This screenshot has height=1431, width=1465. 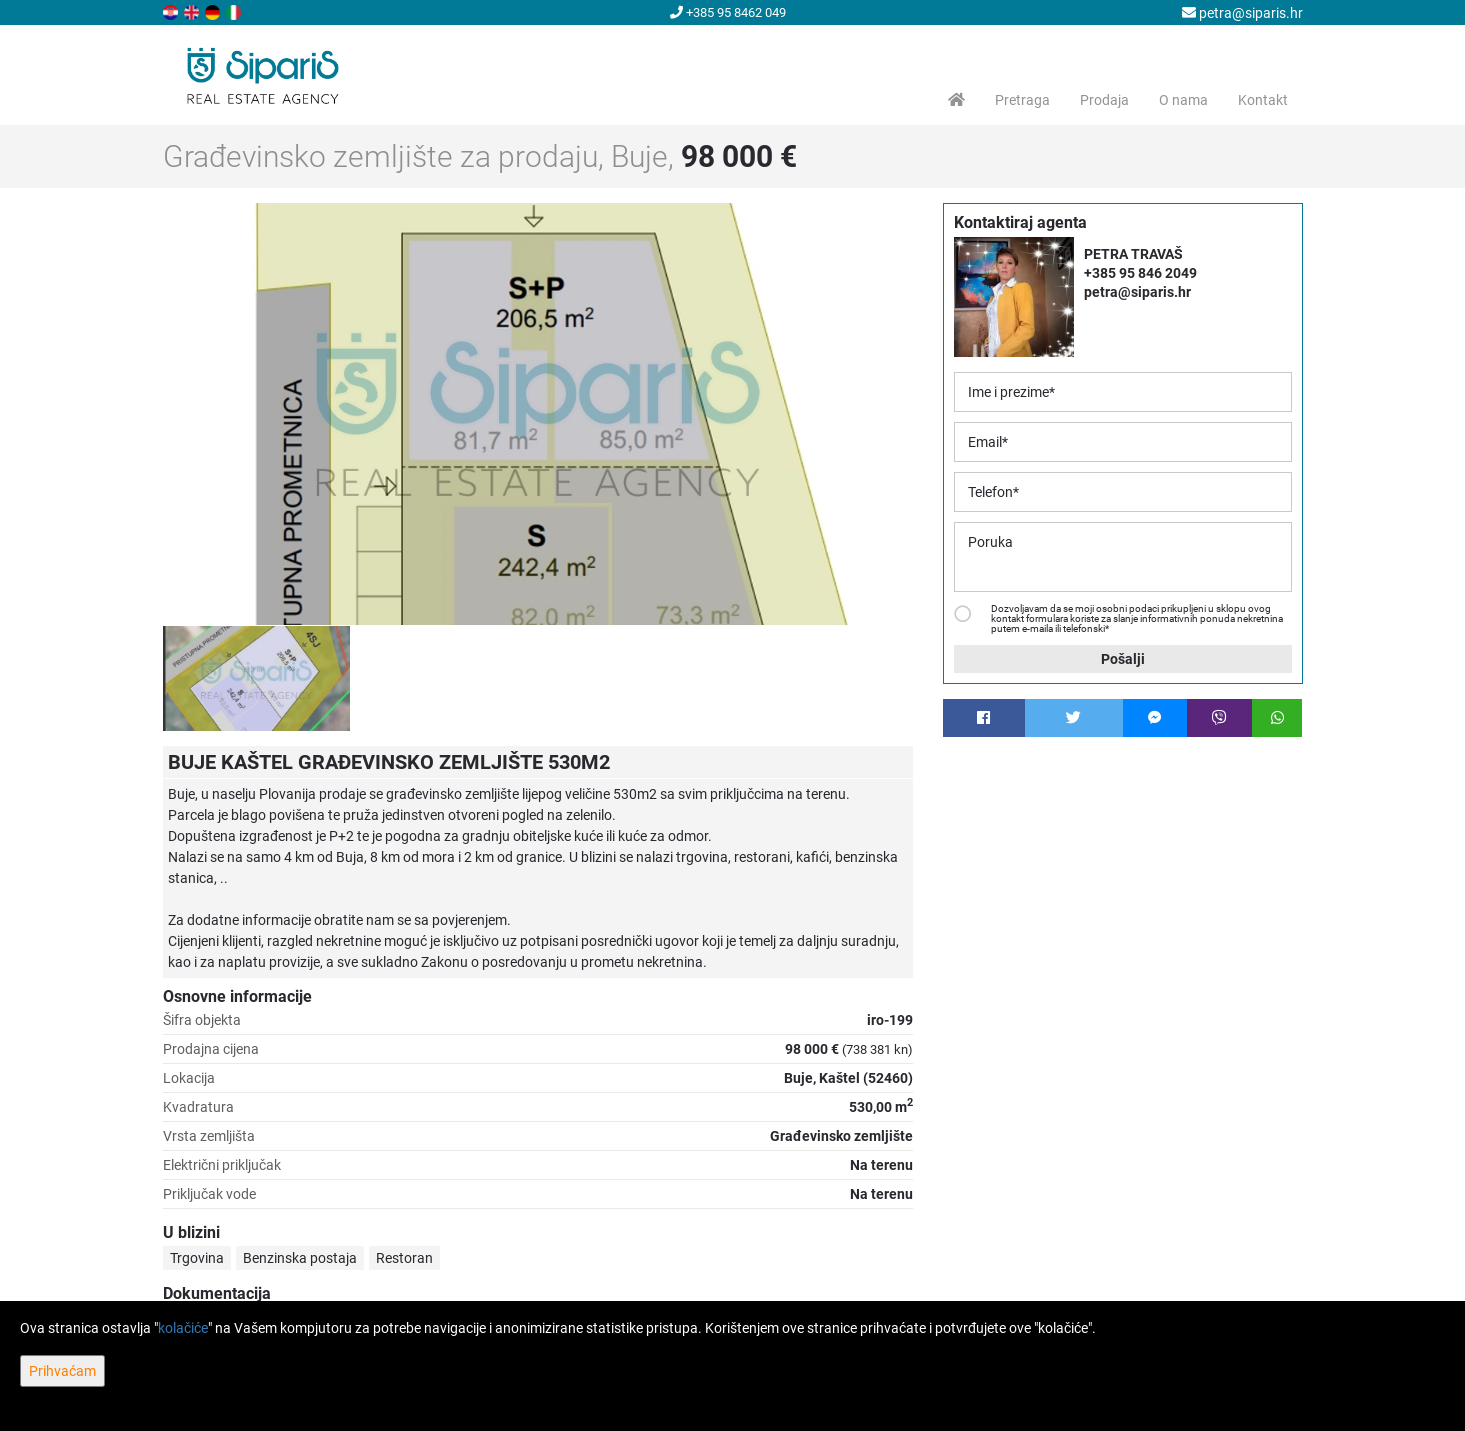 What do you see at coordinates (183, 1328) in the screenshot?
I see `kolačiće` at bounding box center [183, 1328].